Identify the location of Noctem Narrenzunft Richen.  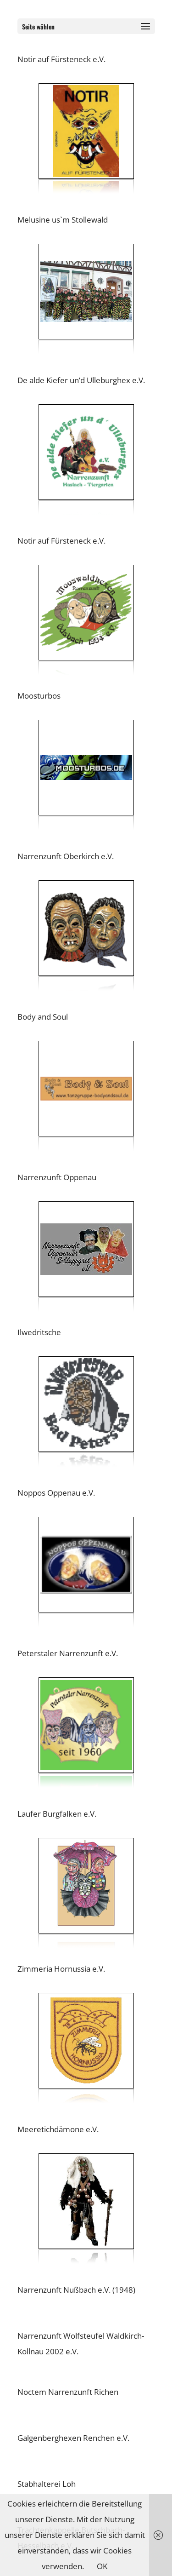
(68, 2392).